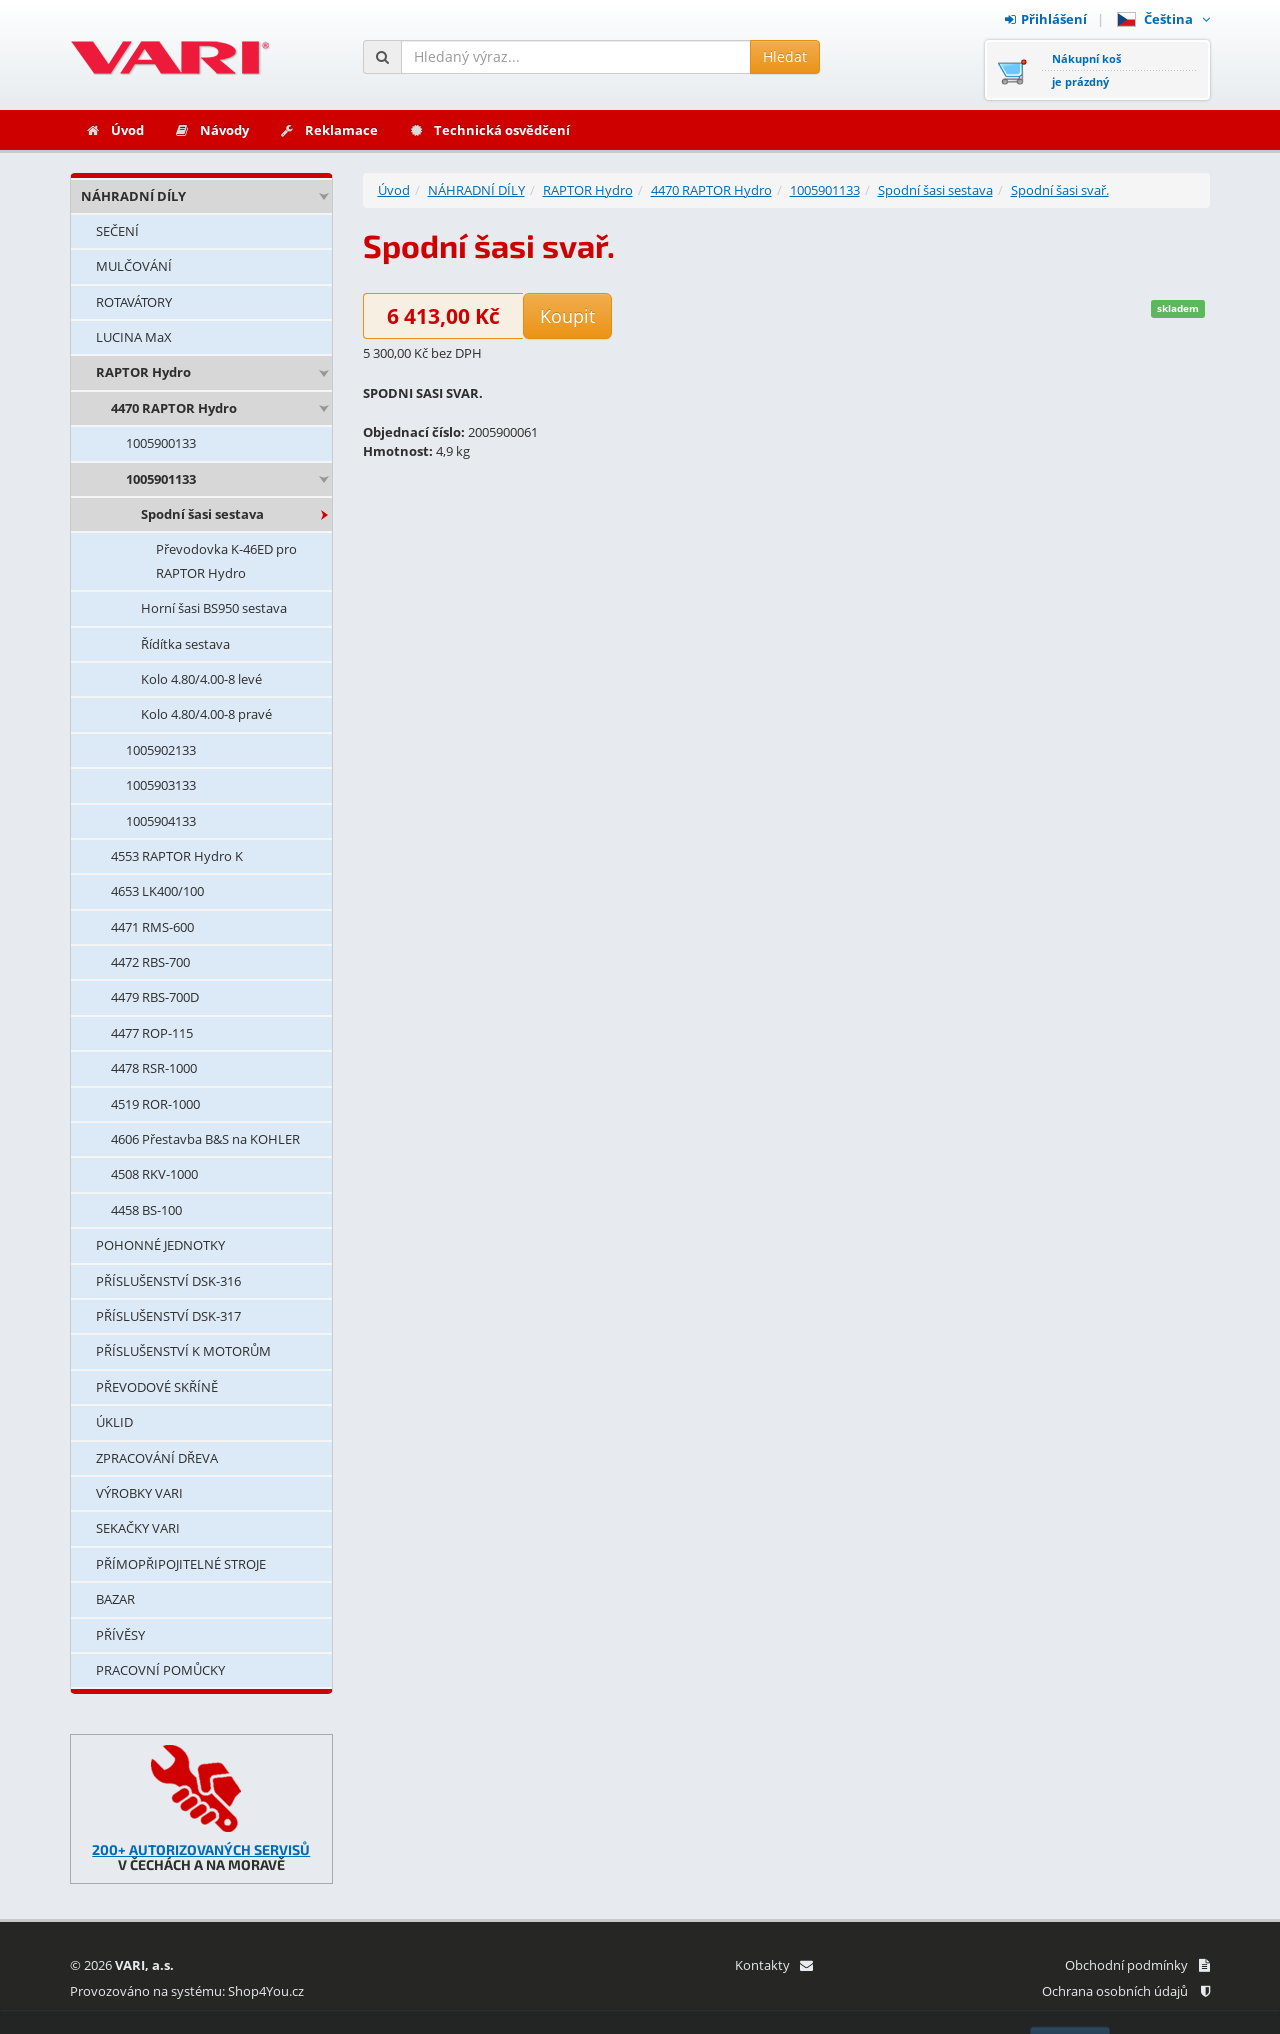 This screenshot has height=2034, width=1280. What do you see at coordinates (134, 266) in the screenshot?
I see `MULČOVÁNÍ` at bounding box center [134, 266].